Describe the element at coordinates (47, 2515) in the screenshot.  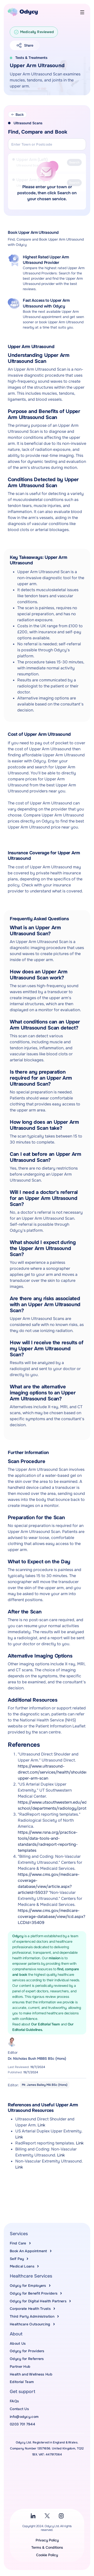
I see `[twitter]` at that location.